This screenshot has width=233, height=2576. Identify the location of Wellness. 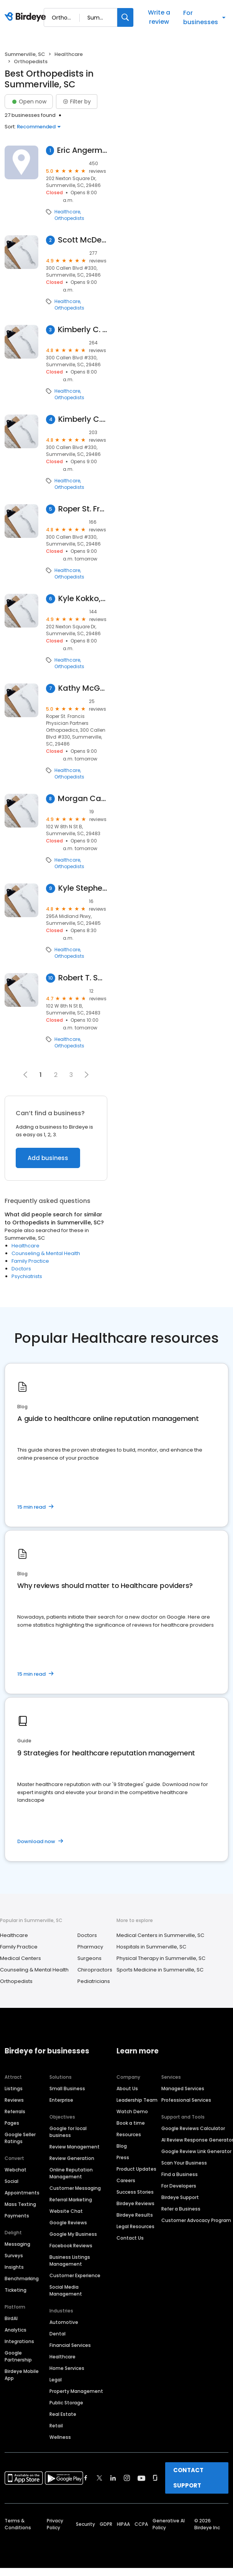
(60, 2437).